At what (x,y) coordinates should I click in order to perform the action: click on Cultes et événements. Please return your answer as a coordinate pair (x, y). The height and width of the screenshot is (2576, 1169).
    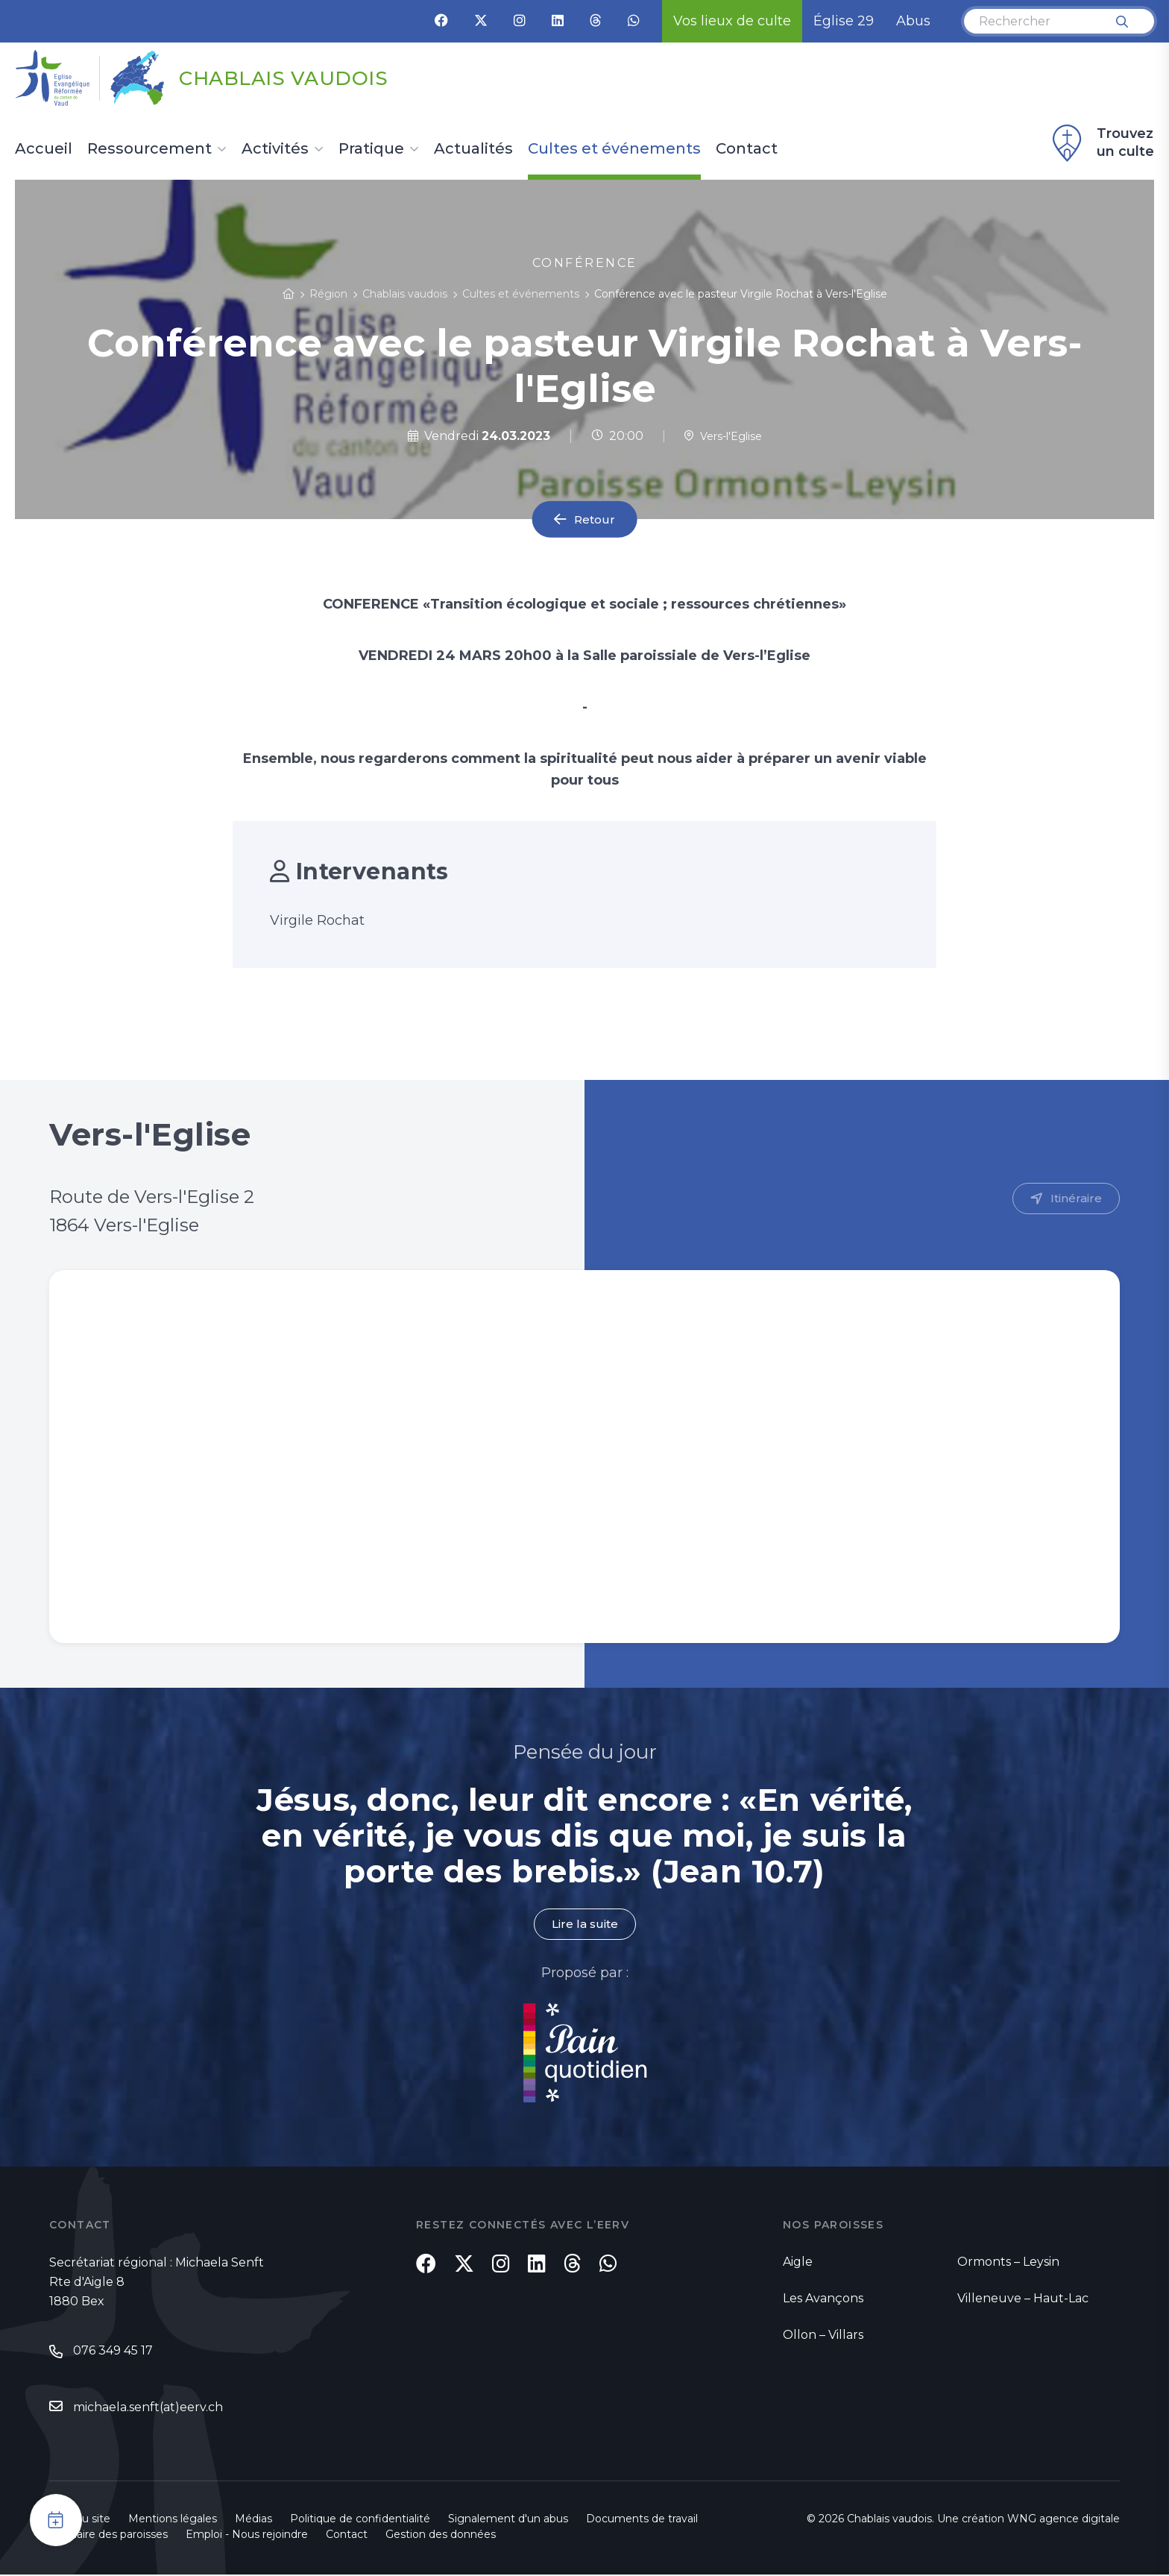
    Looking at the image, I should click on (614, 149).